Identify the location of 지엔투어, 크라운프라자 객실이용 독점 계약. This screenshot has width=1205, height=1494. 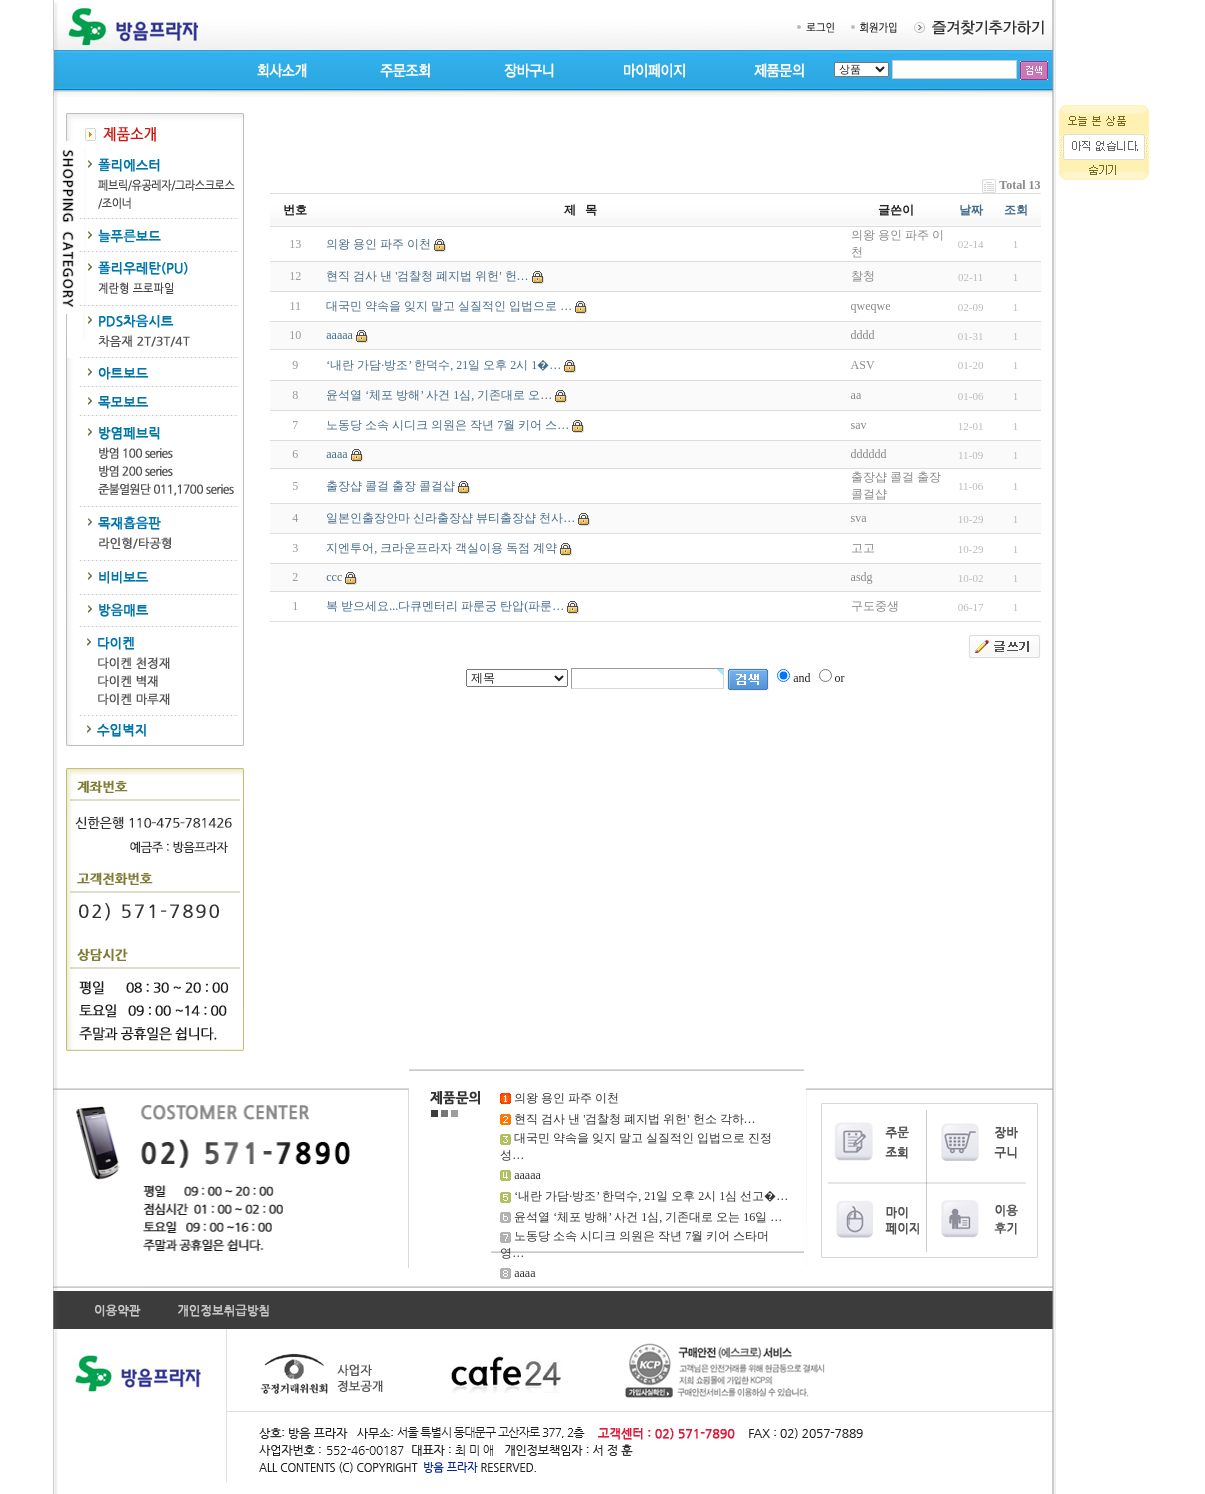
(441, 548).